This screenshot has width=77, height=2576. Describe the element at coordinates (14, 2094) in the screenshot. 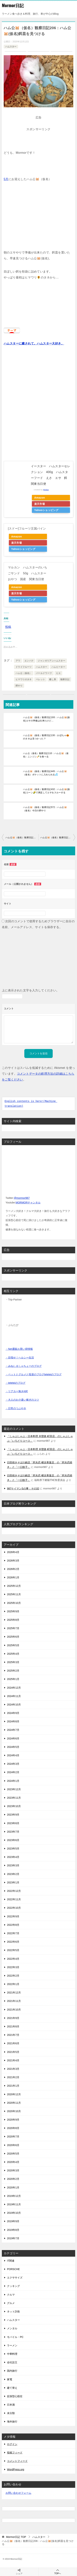

I see `2020年12月` at that location.